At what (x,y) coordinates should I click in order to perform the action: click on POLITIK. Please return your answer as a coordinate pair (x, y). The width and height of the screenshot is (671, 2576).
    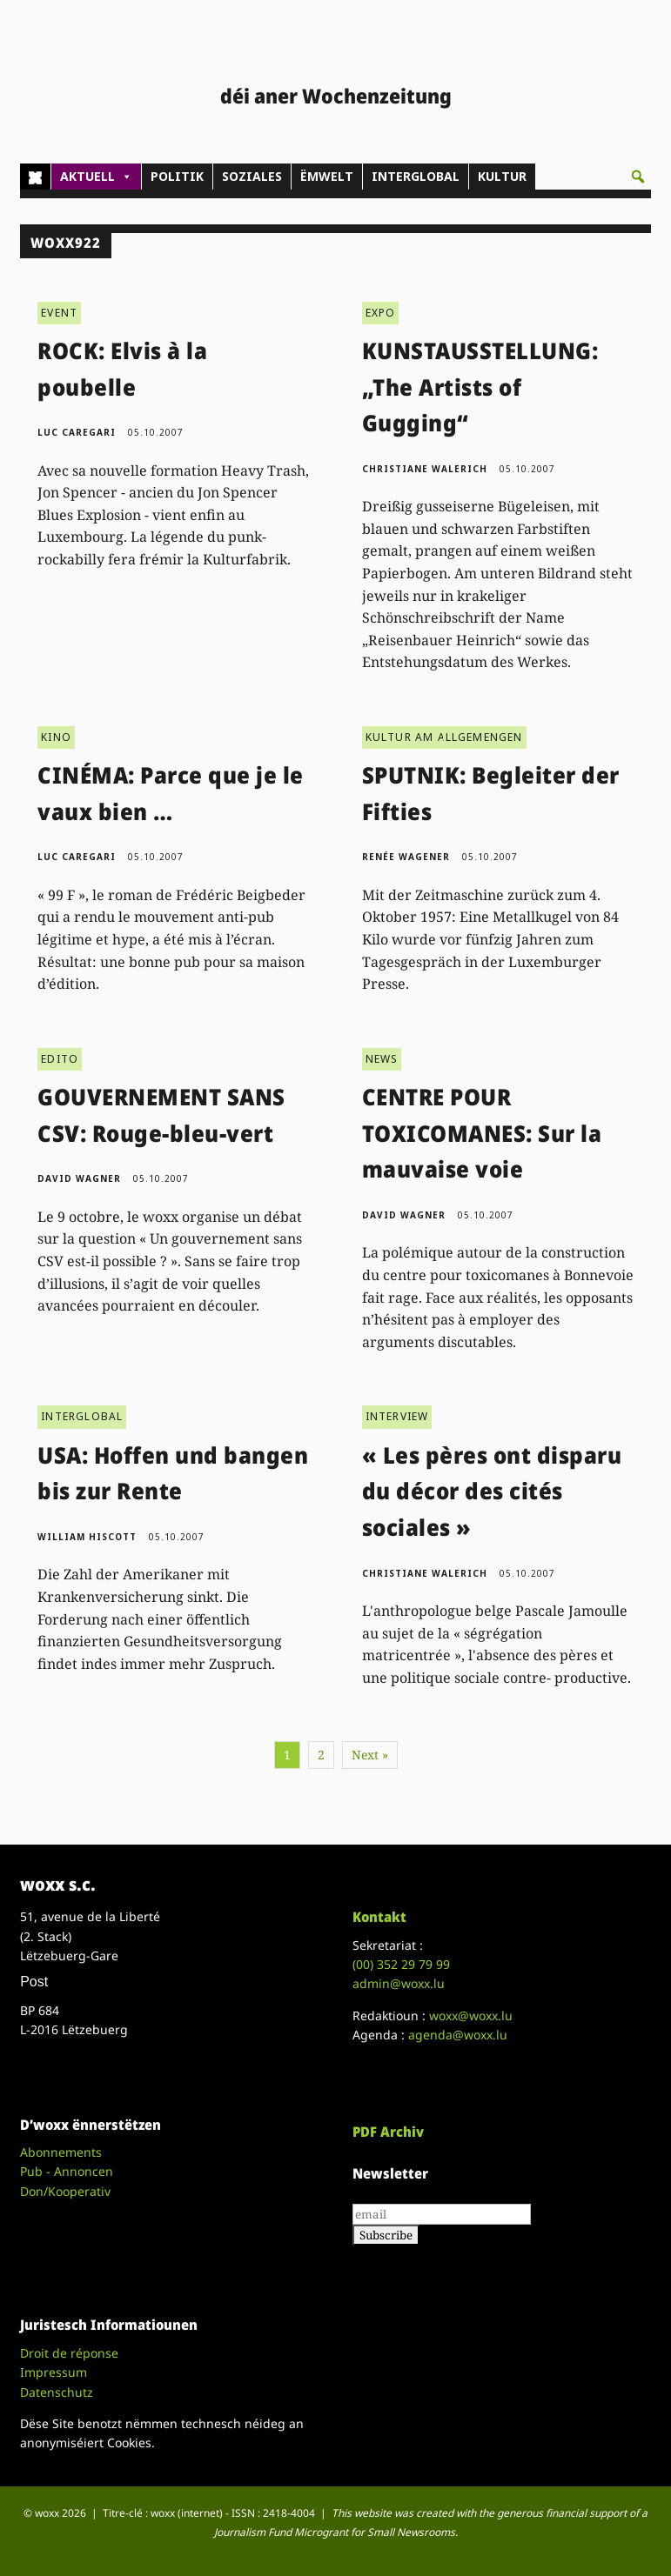
    Looking at the image, I should click on (177, 176).